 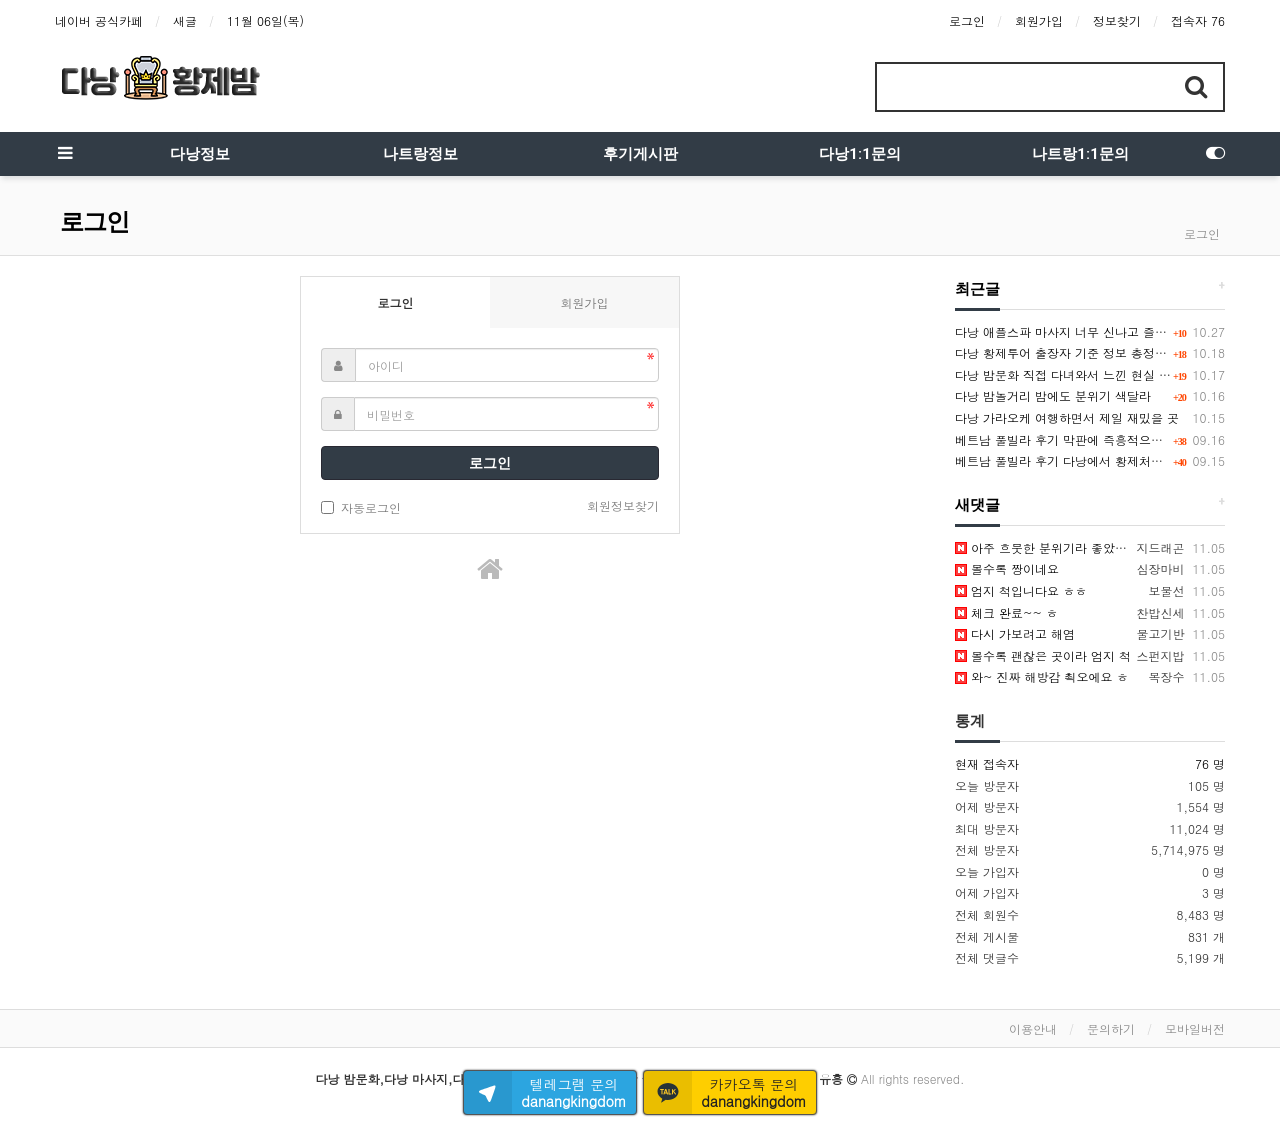 What do you see at coordinates (99, 20) in the screenshot?
I see `네이버 공식카페` at bounding box center [99, 20].